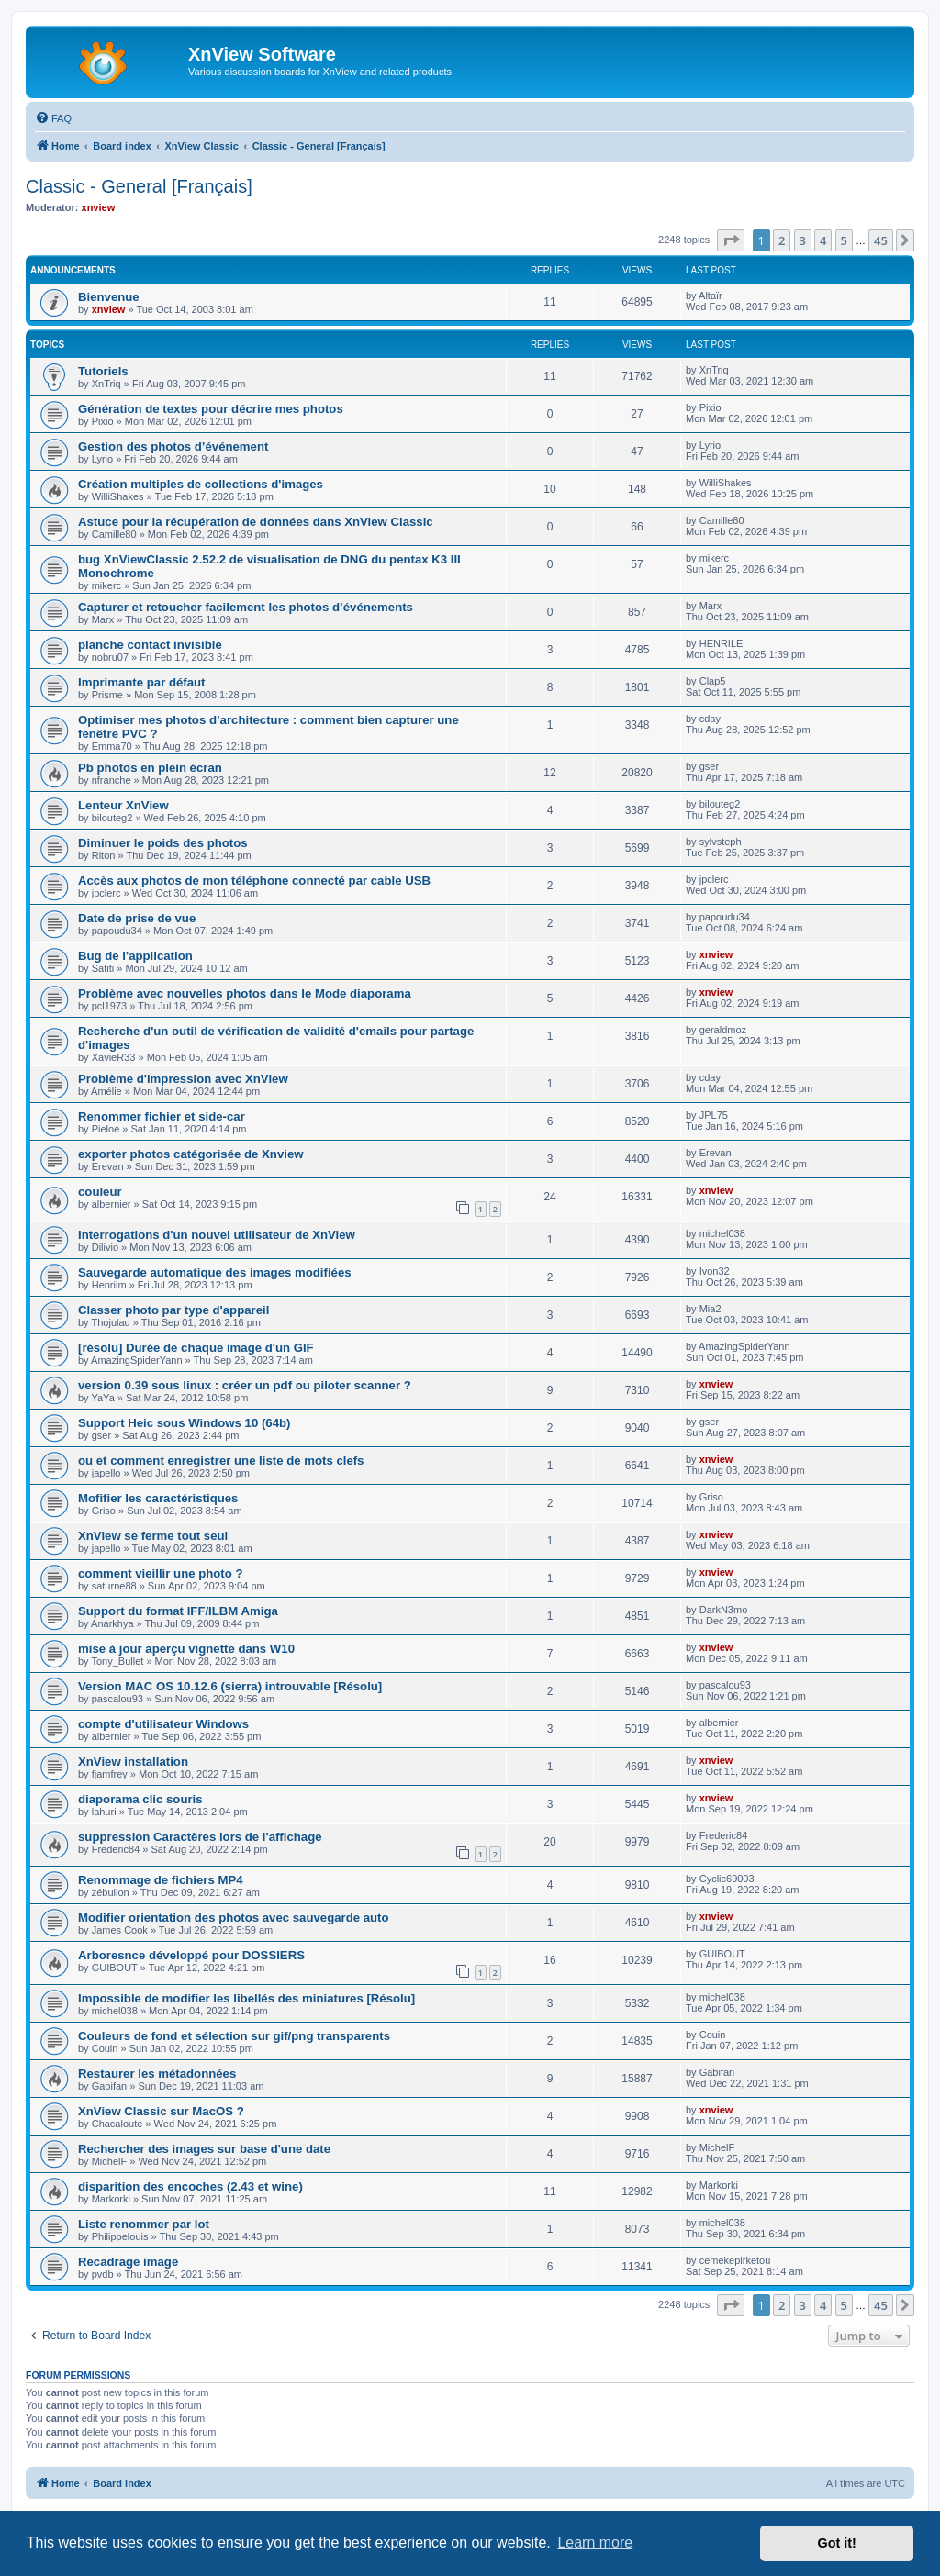  What do you see at coordinates (230, 1686) in the screenshot?
I see `Version MAC OS 10.12.6 (sierra) introuvable [Résolu]` at bounding box center [230, 1686].